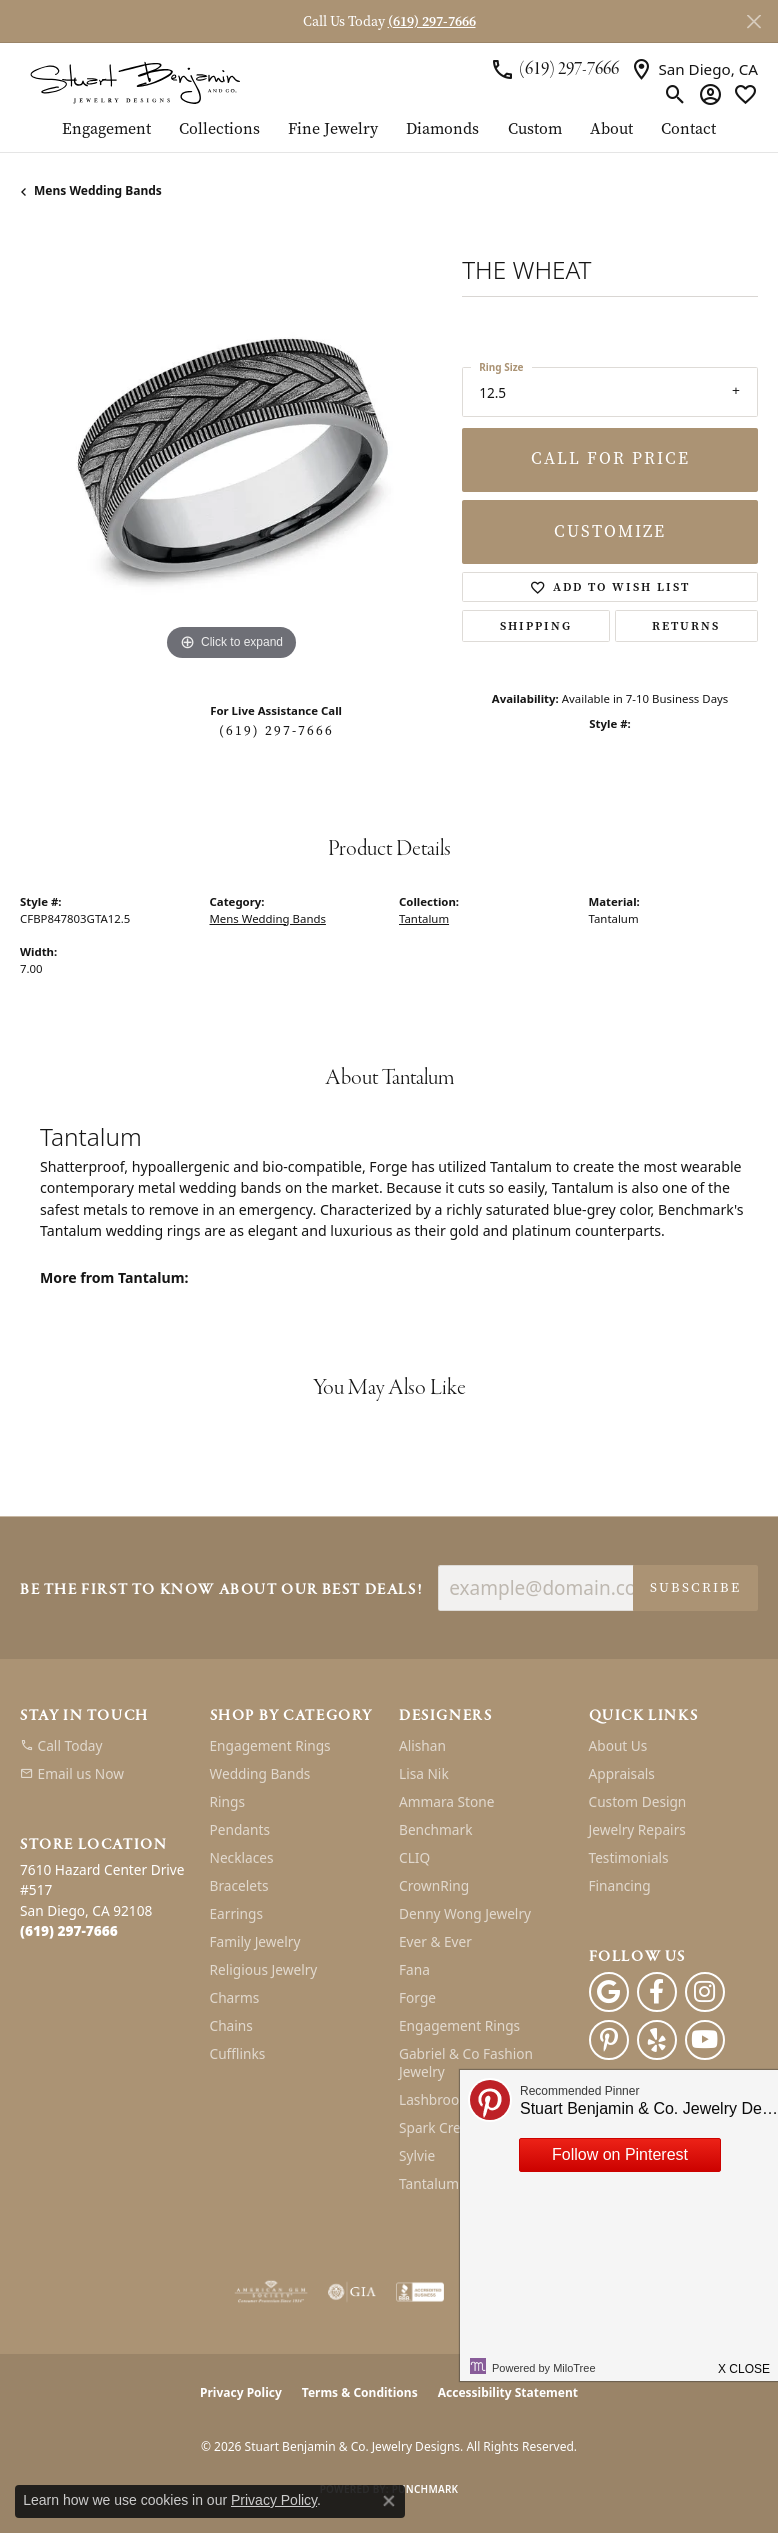  I want to click on Testimonials, so click(629, 1857).